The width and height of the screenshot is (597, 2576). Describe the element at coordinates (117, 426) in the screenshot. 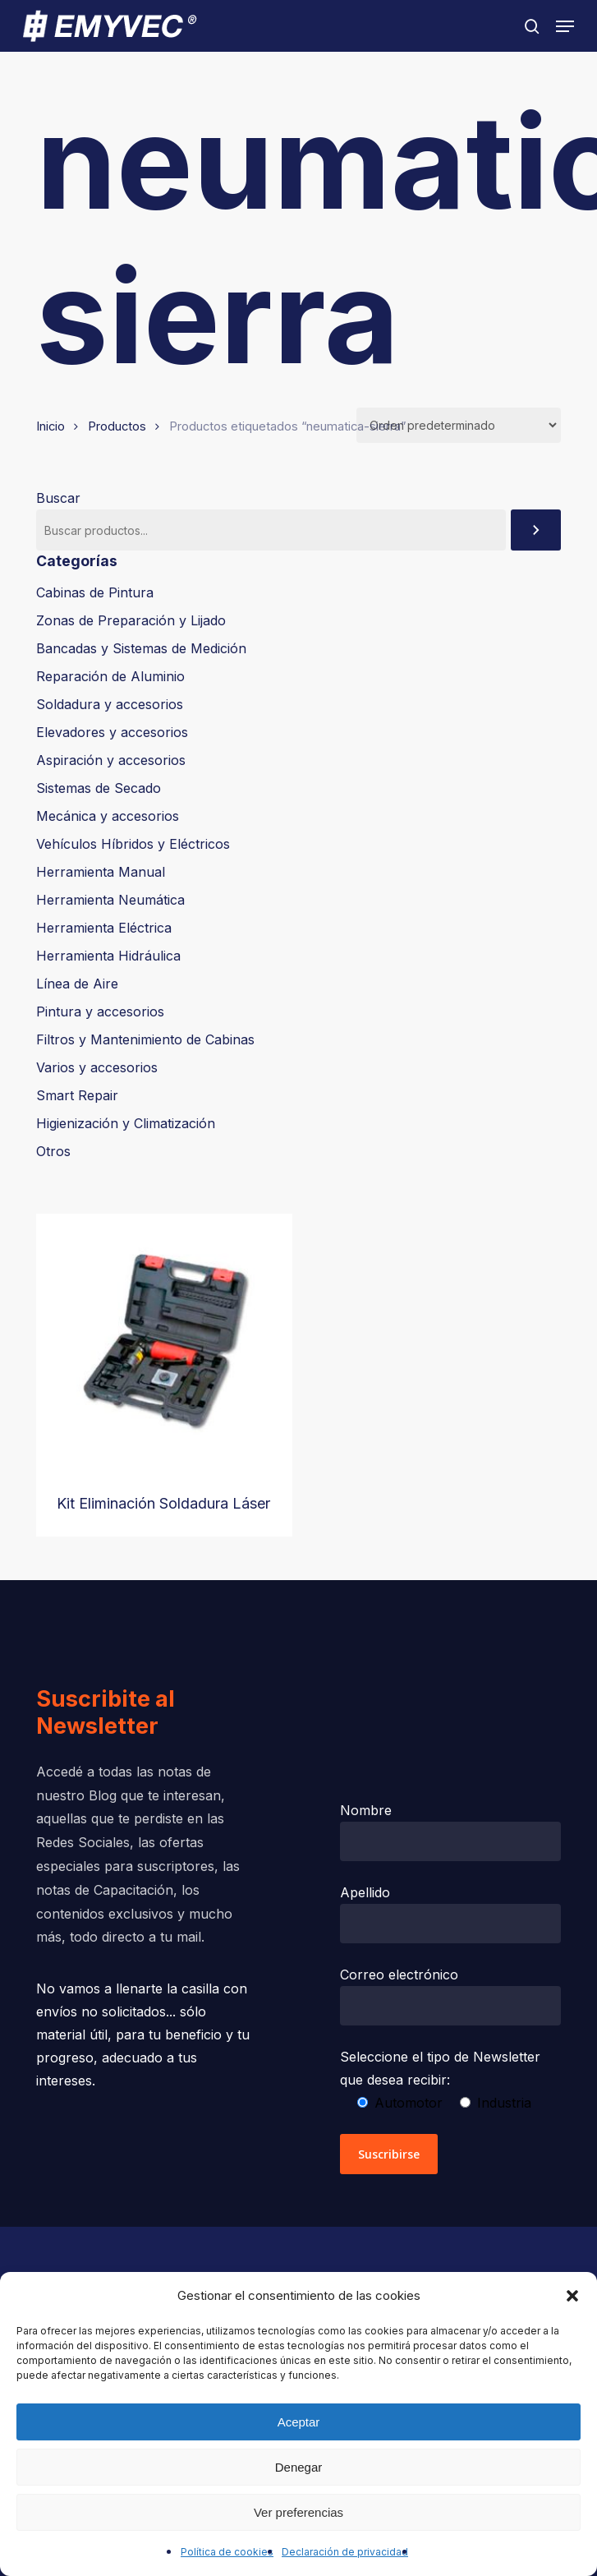

I see `Productos` at that location.